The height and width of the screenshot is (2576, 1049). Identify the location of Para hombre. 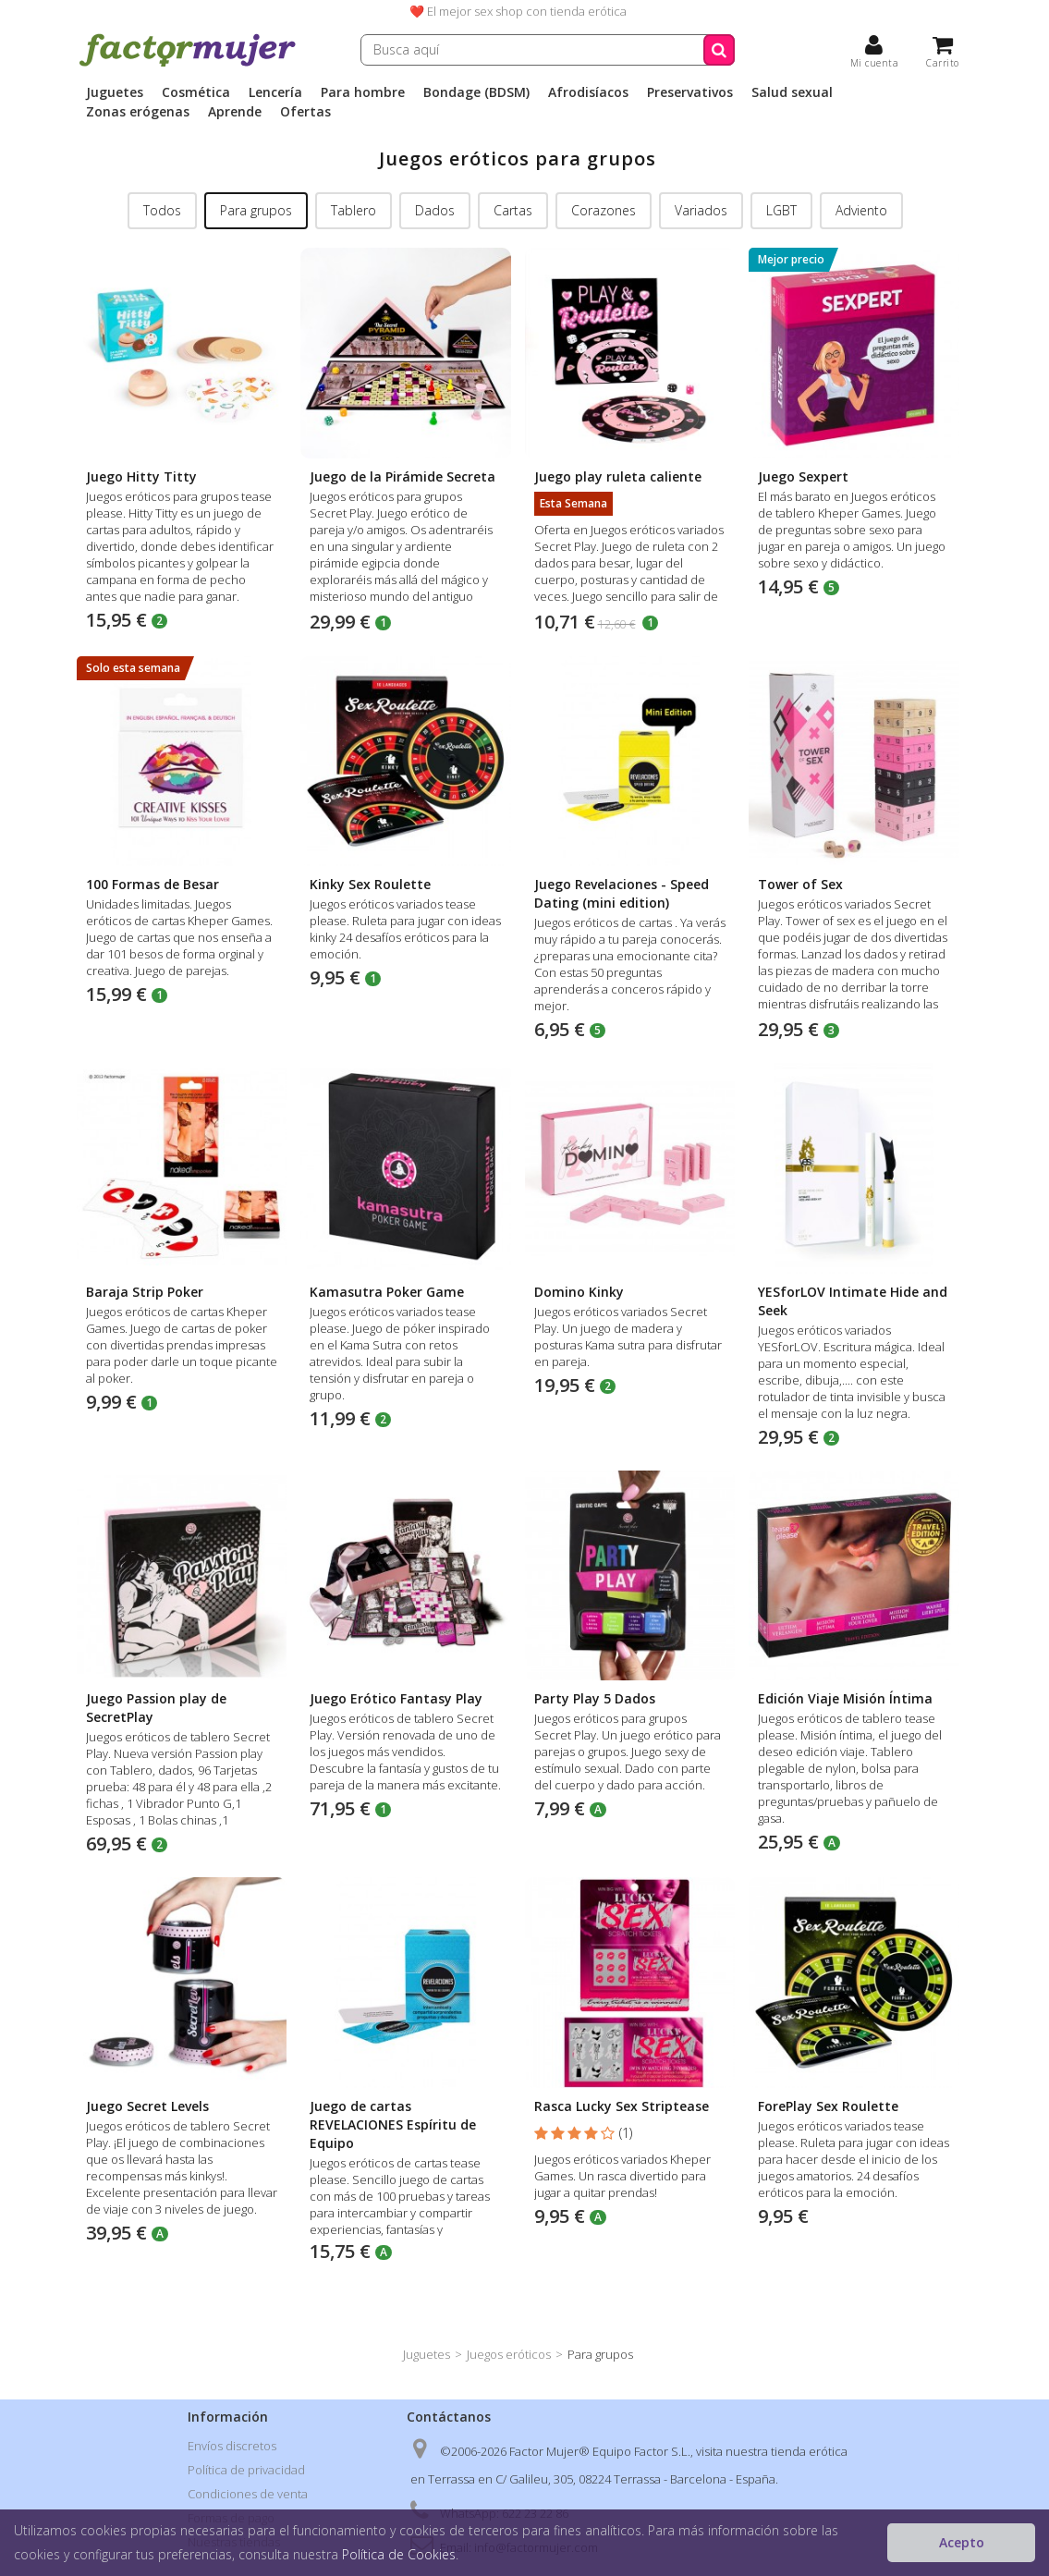
(363, 92).